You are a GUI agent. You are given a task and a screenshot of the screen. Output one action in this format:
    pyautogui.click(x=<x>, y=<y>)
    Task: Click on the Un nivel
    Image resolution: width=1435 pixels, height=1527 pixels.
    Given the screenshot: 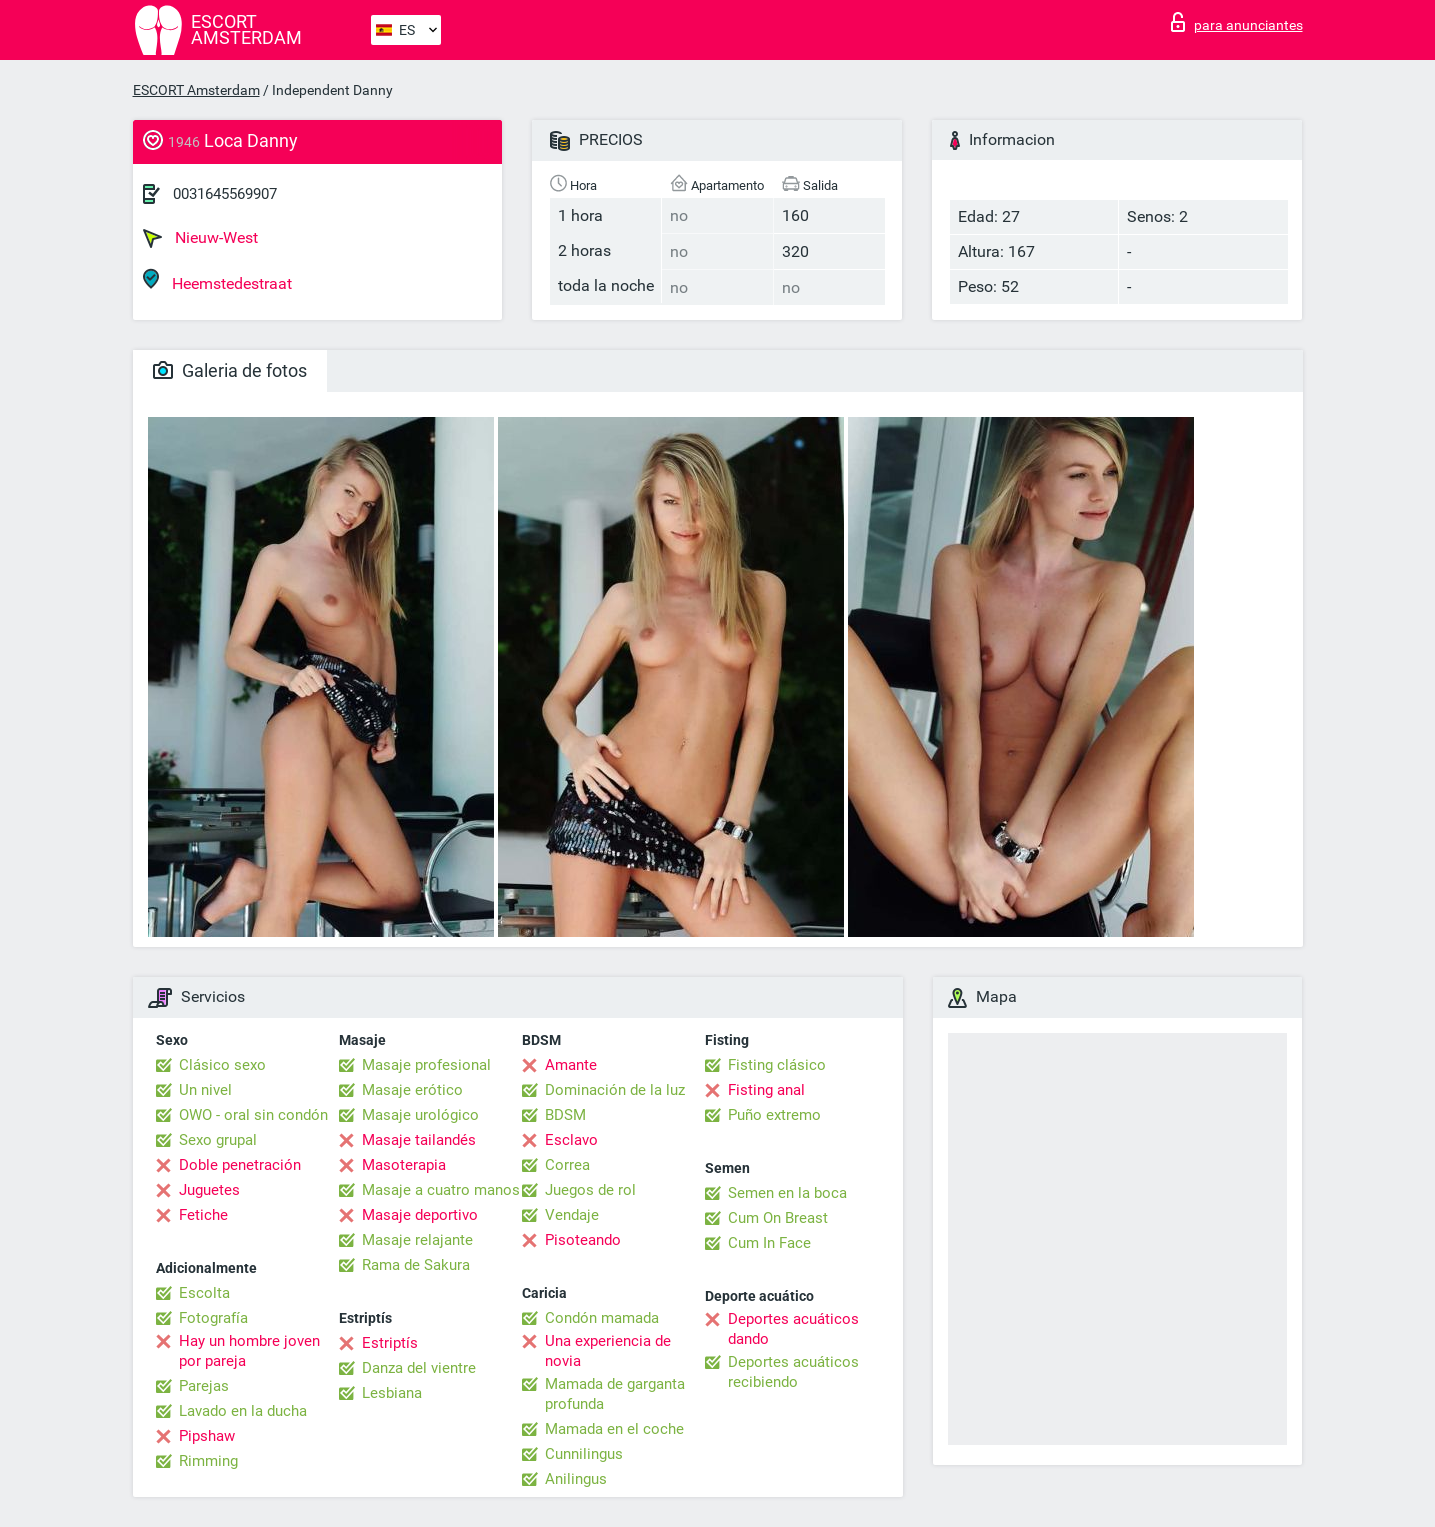 What is the action you would take?
    pyautogui.click(x=205, y=1090)
    